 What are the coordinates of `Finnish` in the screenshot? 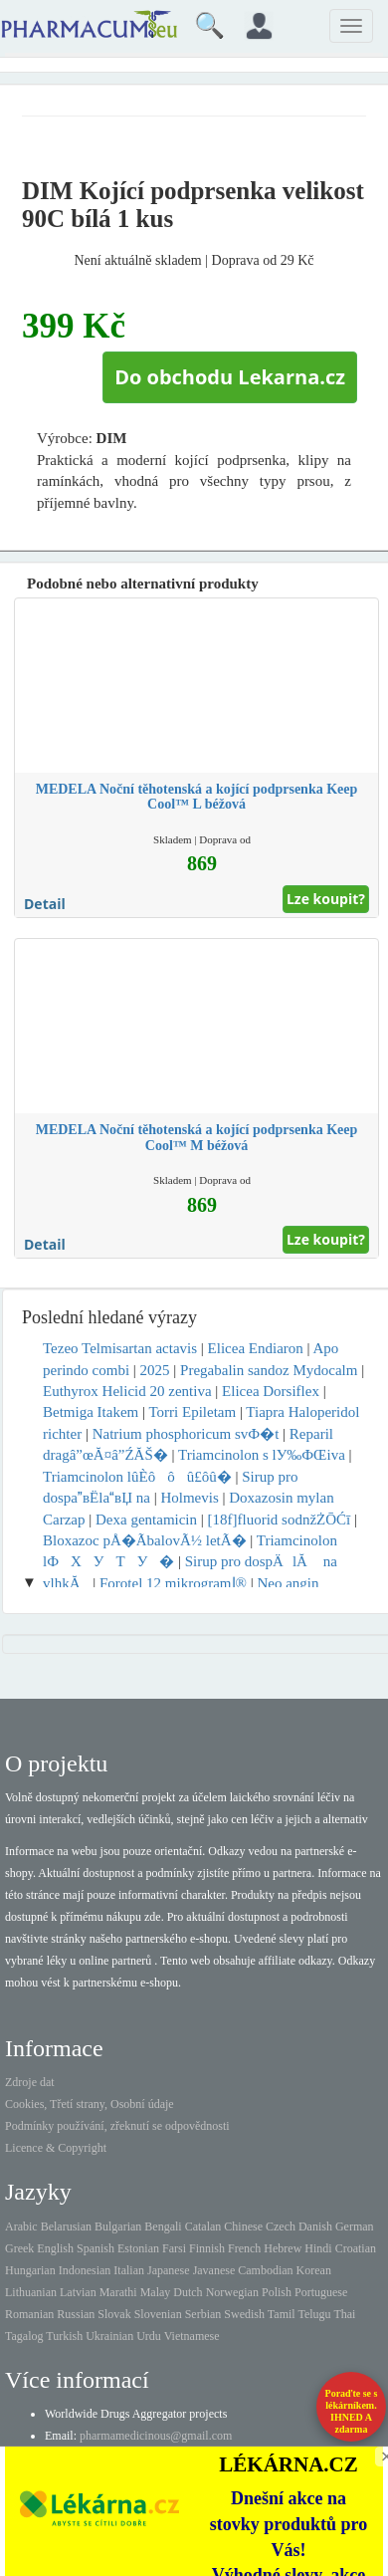 It's located at (207, 2248).